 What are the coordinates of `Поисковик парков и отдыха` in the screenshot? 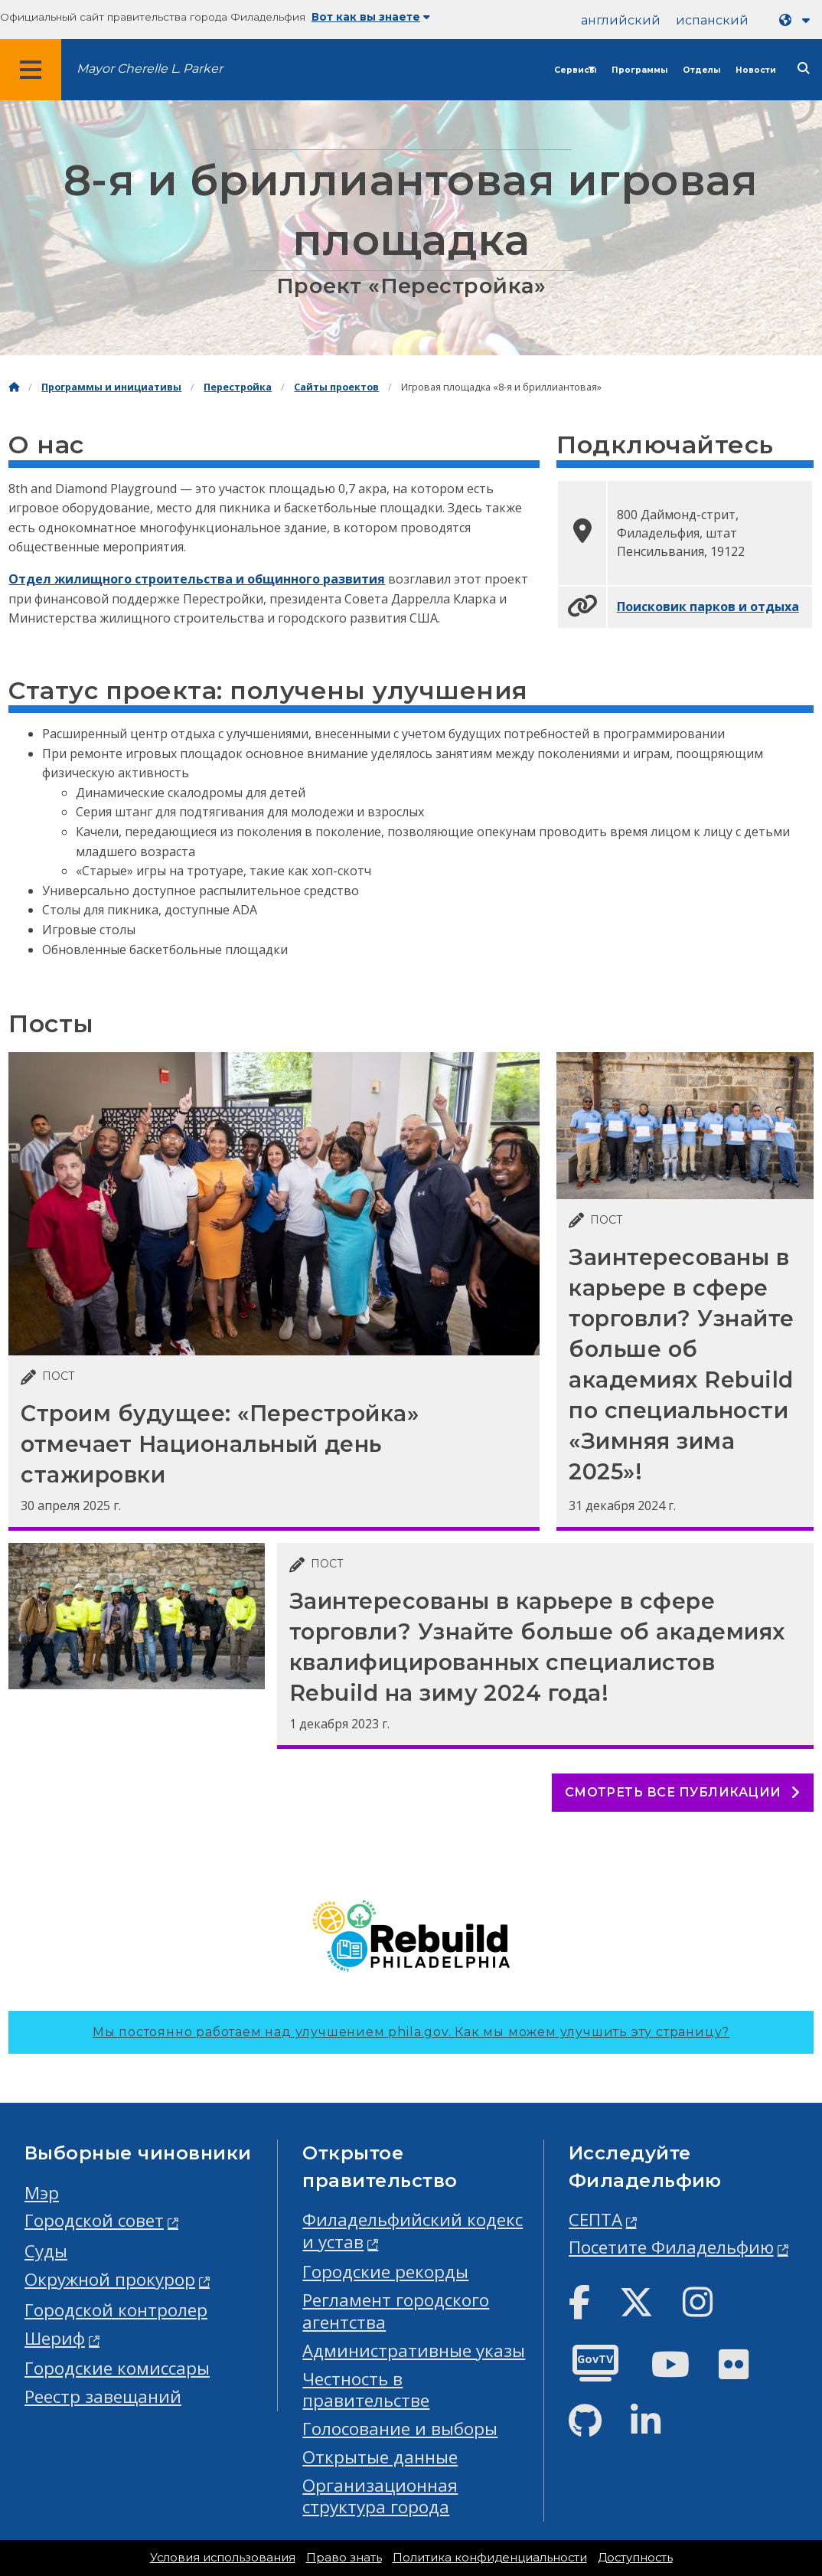 It's located at (708, 606).